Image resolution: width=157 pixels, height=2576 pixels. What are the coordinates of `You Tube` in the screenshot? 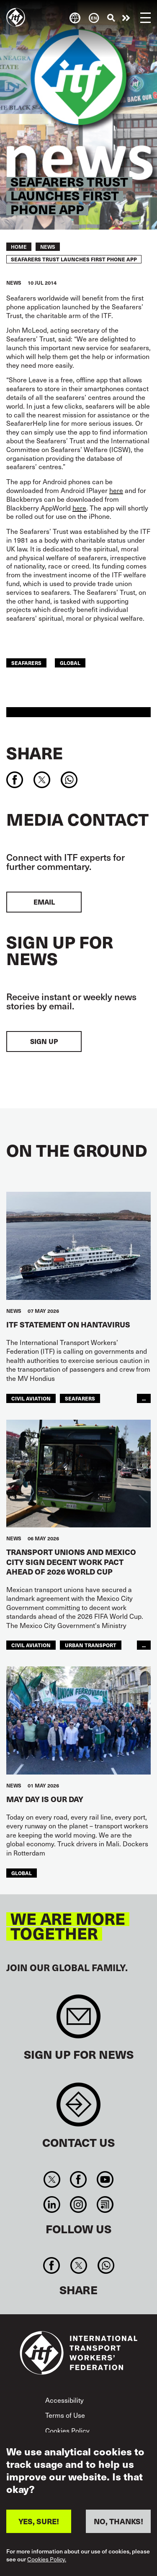 It's located at (105, 2179).